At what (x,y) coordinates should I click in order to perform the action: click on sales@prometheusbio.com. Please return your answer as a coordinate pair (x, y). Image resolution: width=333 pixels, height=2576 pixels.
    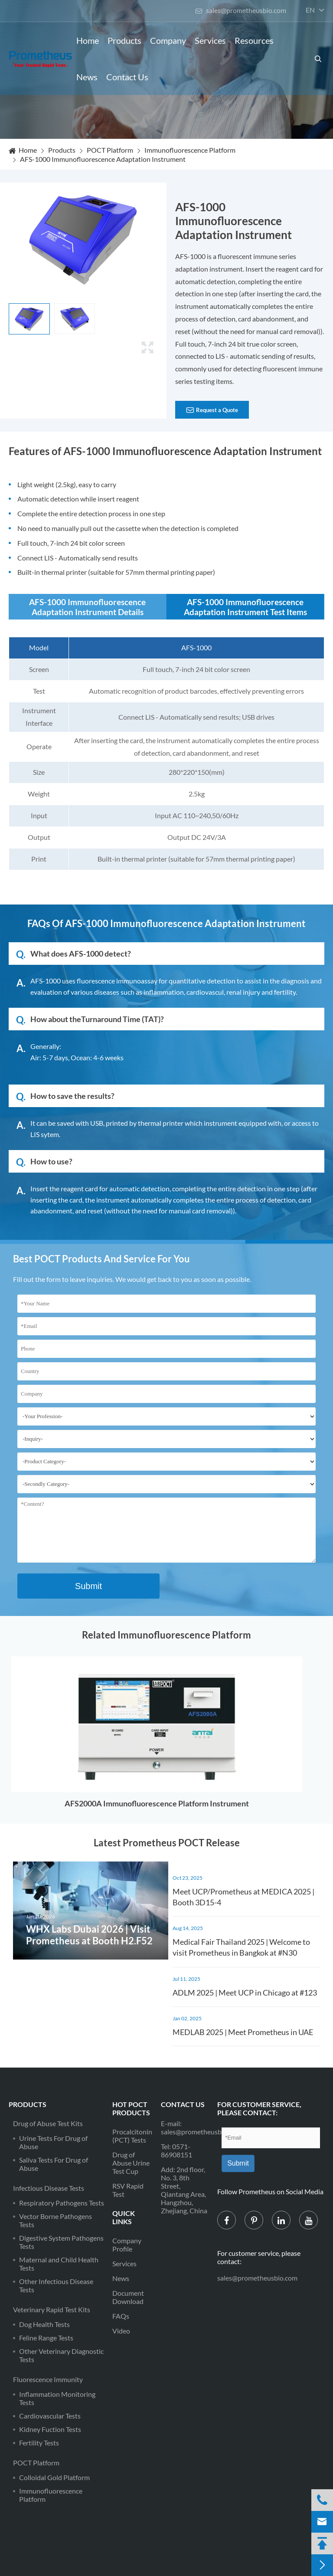
    Looking at the image, I should click on (240, 10).